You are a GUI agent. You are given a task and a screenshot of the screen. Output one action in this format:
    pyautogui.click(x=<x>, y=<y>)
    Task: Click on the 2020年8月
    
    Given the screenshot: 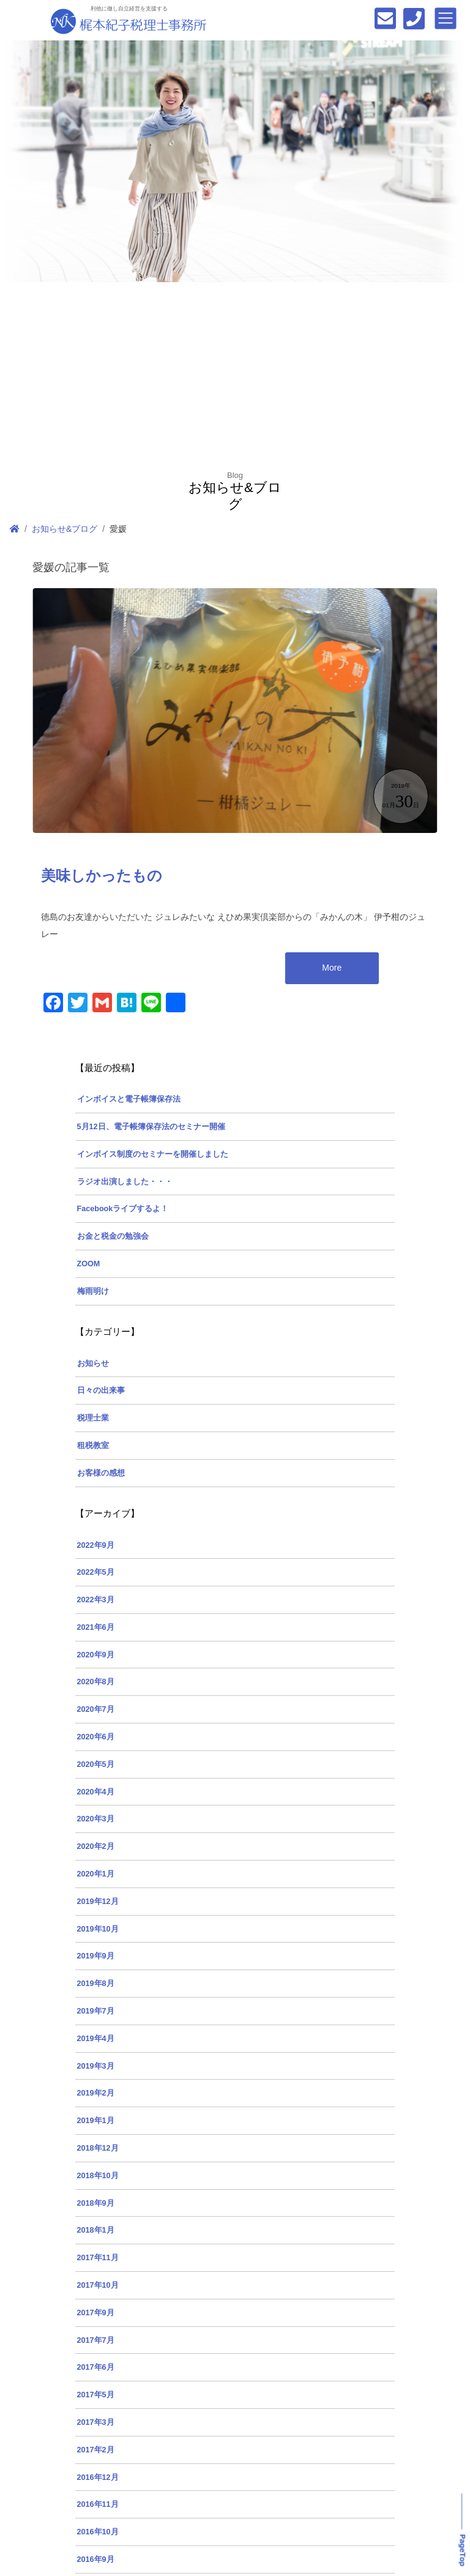 What is the action you would take?
    pyautogui.click(x=95, y=1682)
    